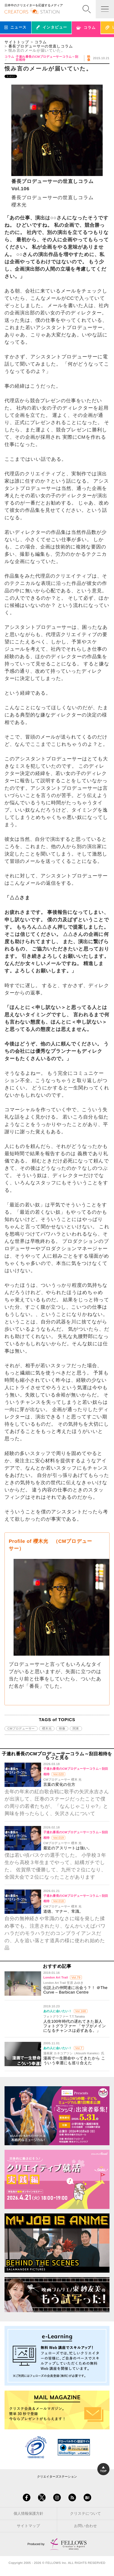 Image resolution: width=114 pixels, height=2576 pixels. Describe the element at coordinates (28, 2513) in the screenshot. I see `個人情報保護方針` at that location.